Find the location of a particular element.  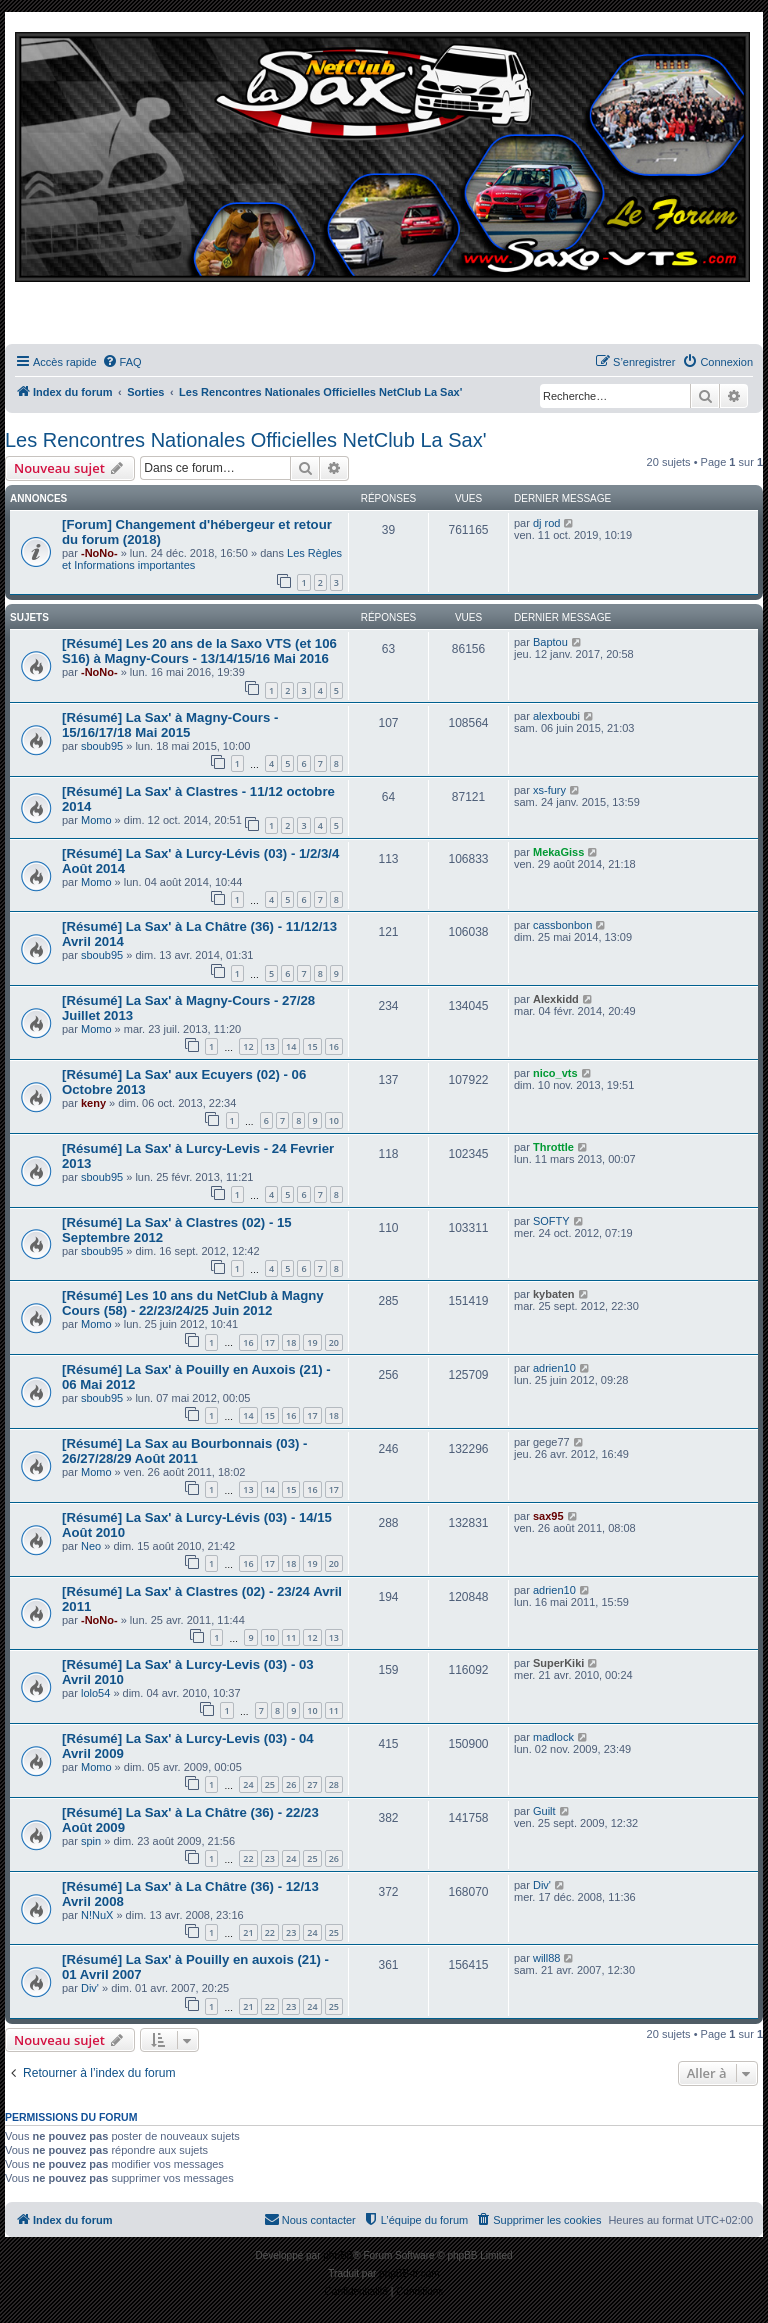

SOFTY is located at coordinates (551, 1221).